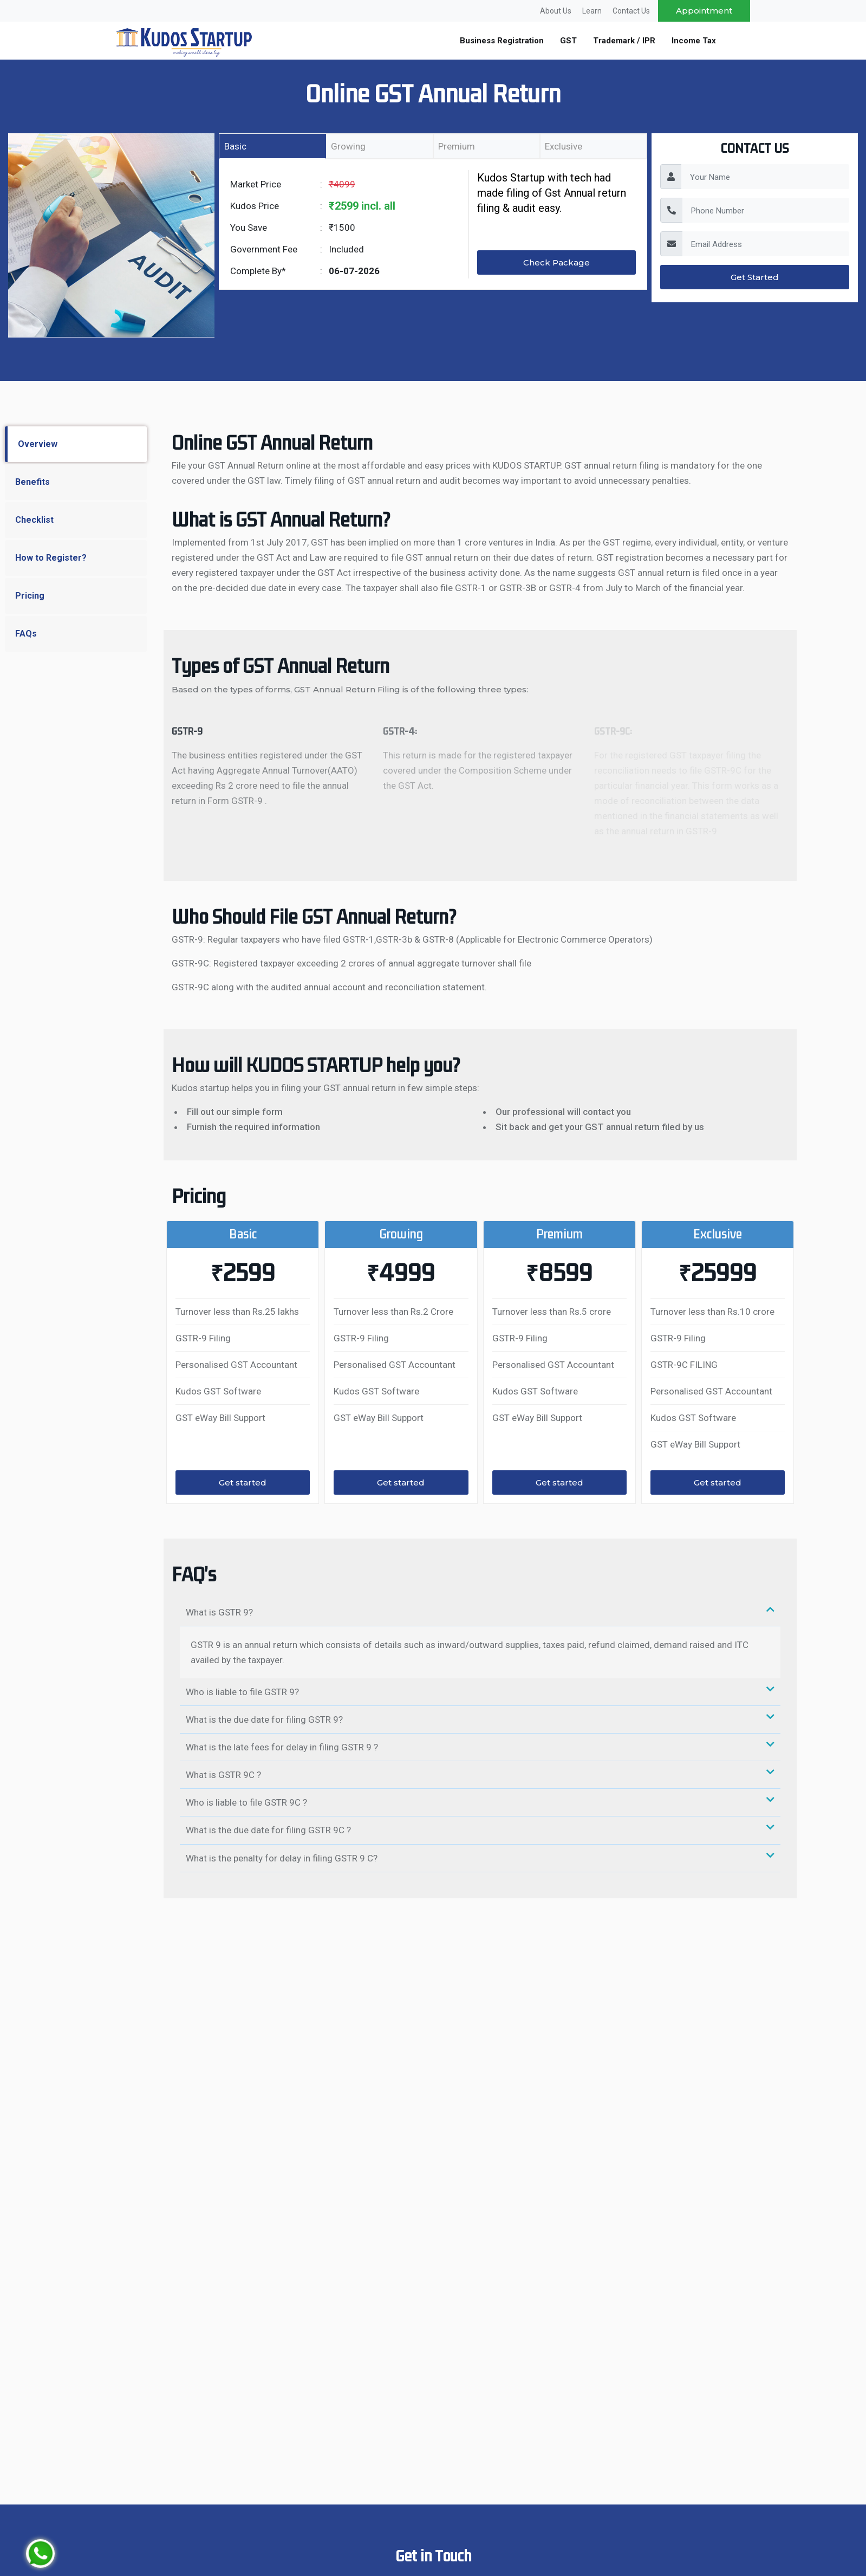 The height and width of the screenshot is (2576, 866). Describe the element at coordinates (568, 41) in the screenshot. I see `GST` at that location.